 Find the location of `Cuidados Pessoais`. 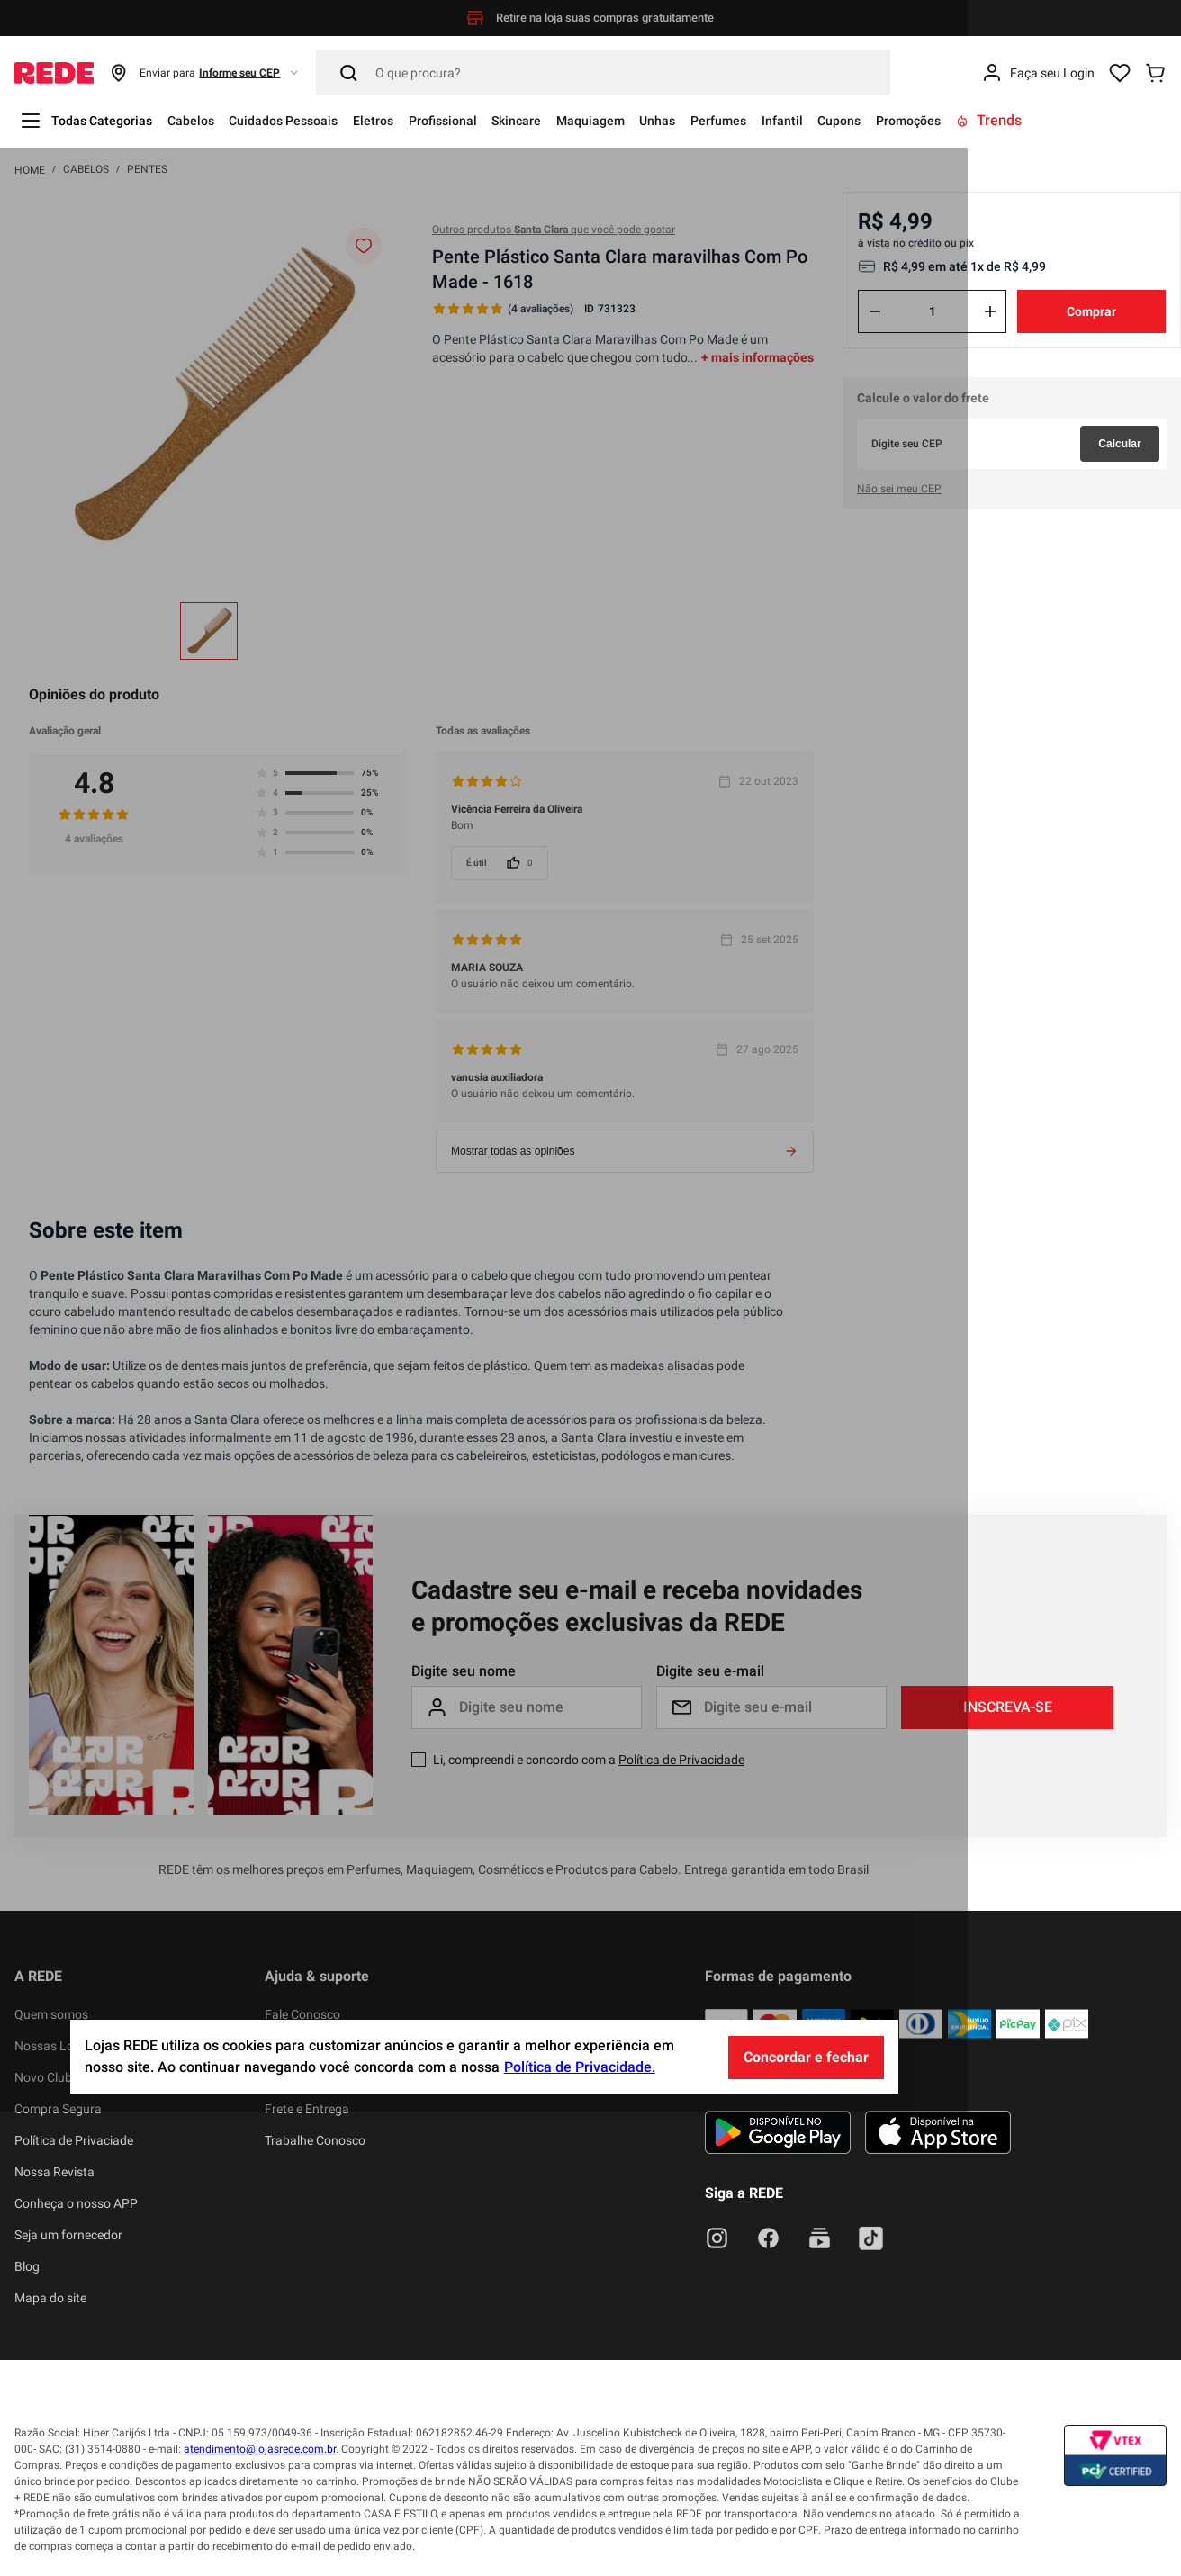

Cuidados Pessoais is located at coordinates (315, 120).